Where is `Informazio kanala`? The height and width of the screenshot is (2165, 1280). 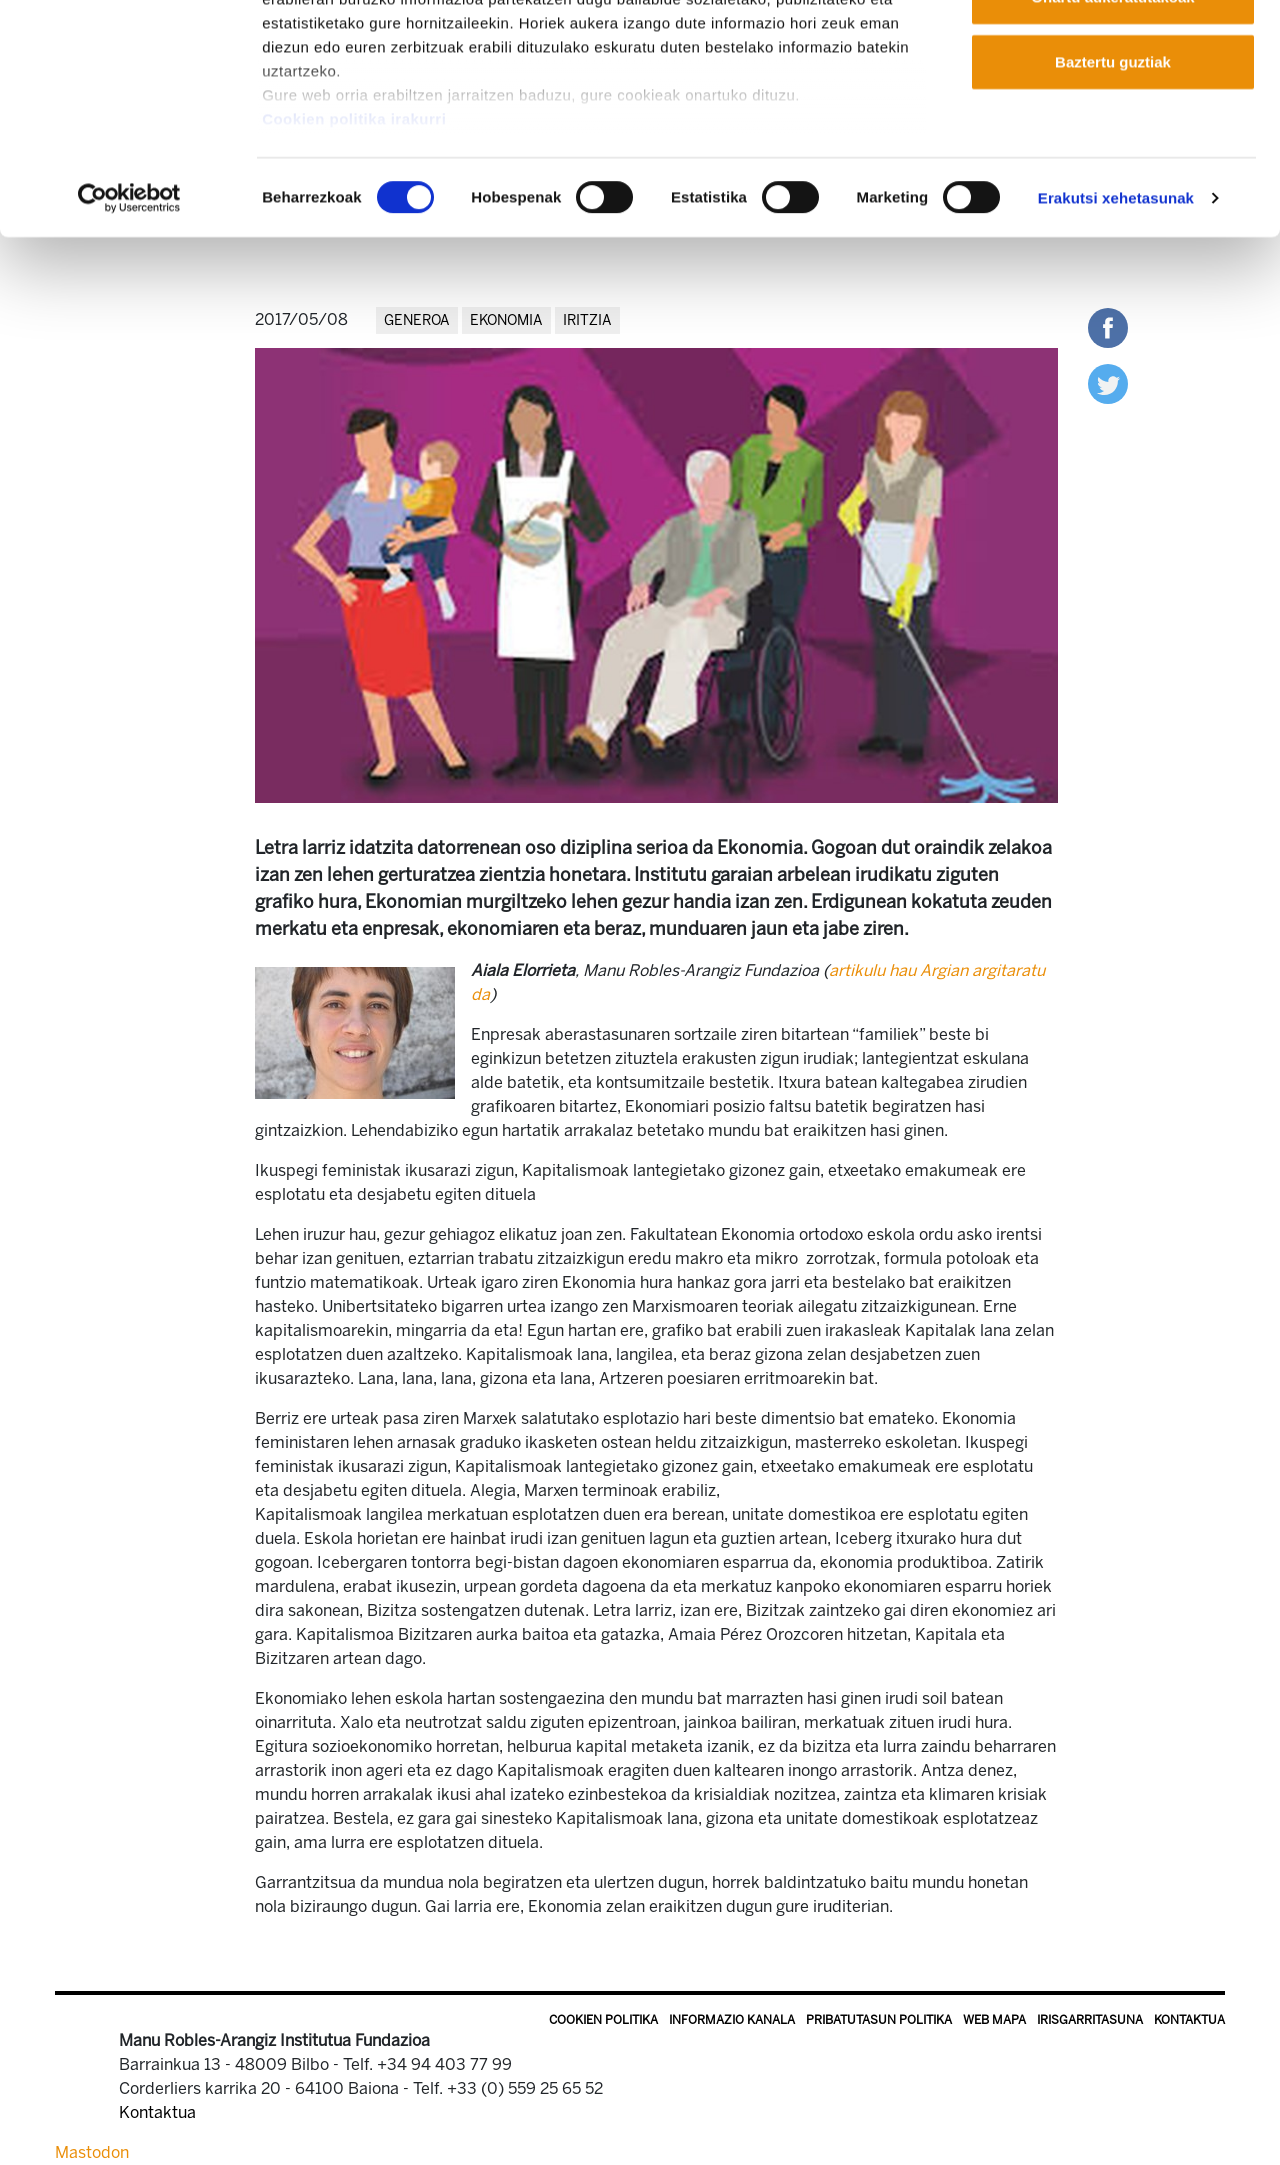 Informazio kanala is located at coordinates (732, 2020).